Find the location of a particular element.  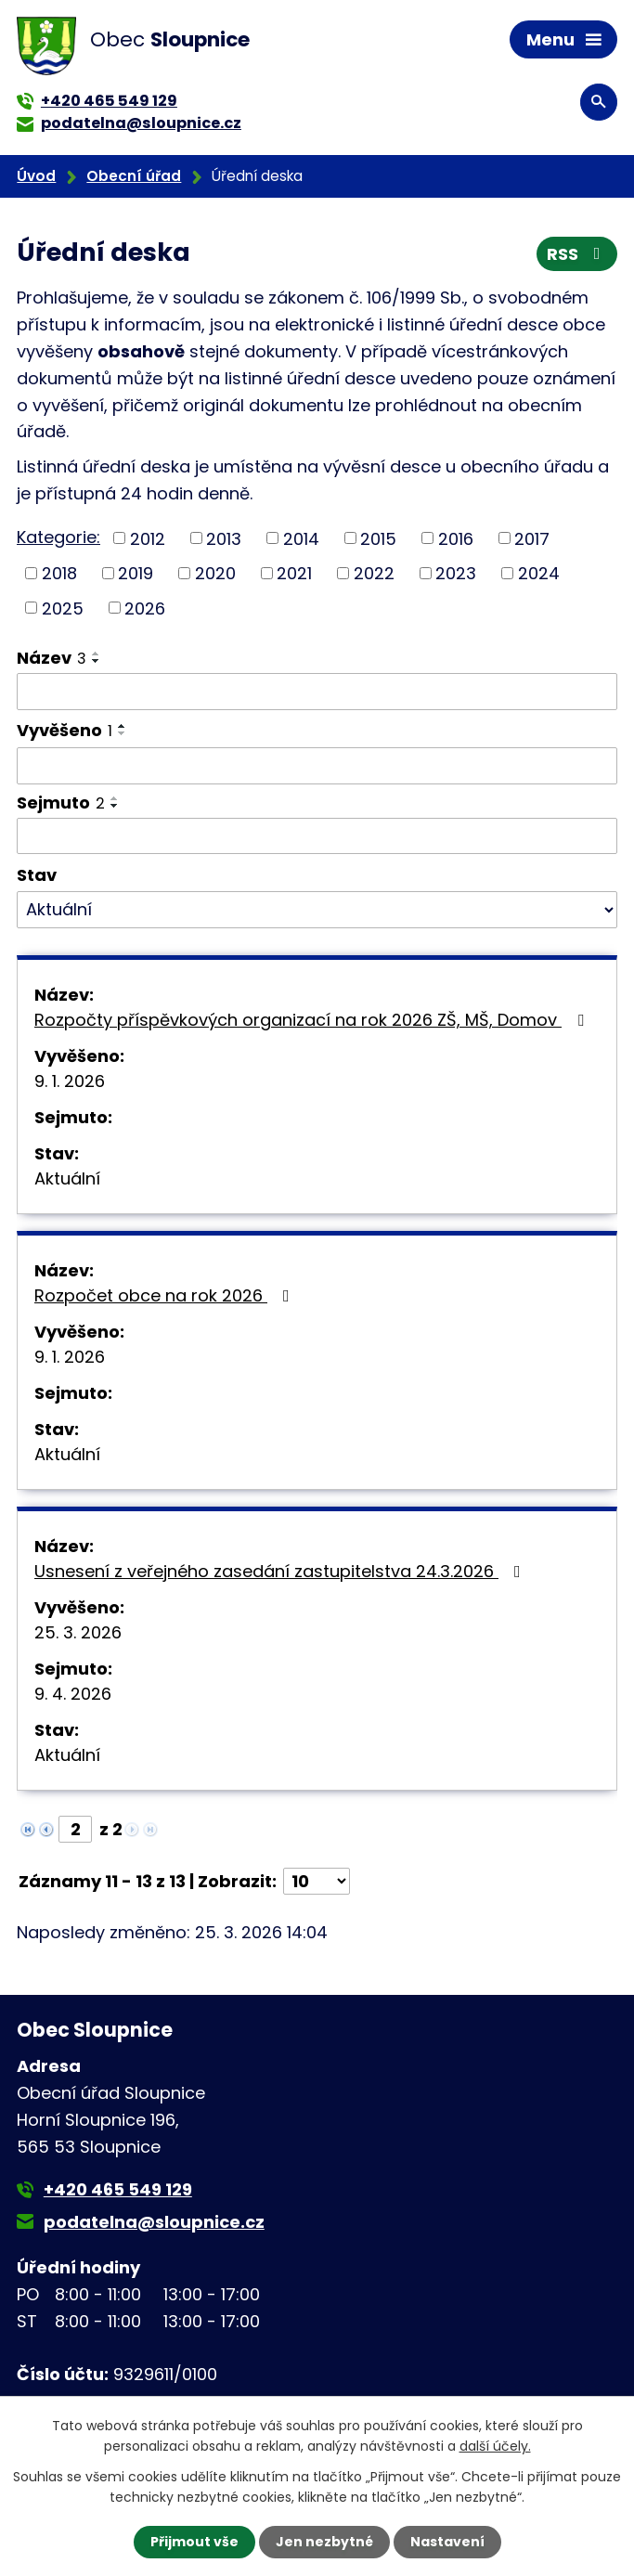

Obecní úřad is located at coordinates (133, 176).